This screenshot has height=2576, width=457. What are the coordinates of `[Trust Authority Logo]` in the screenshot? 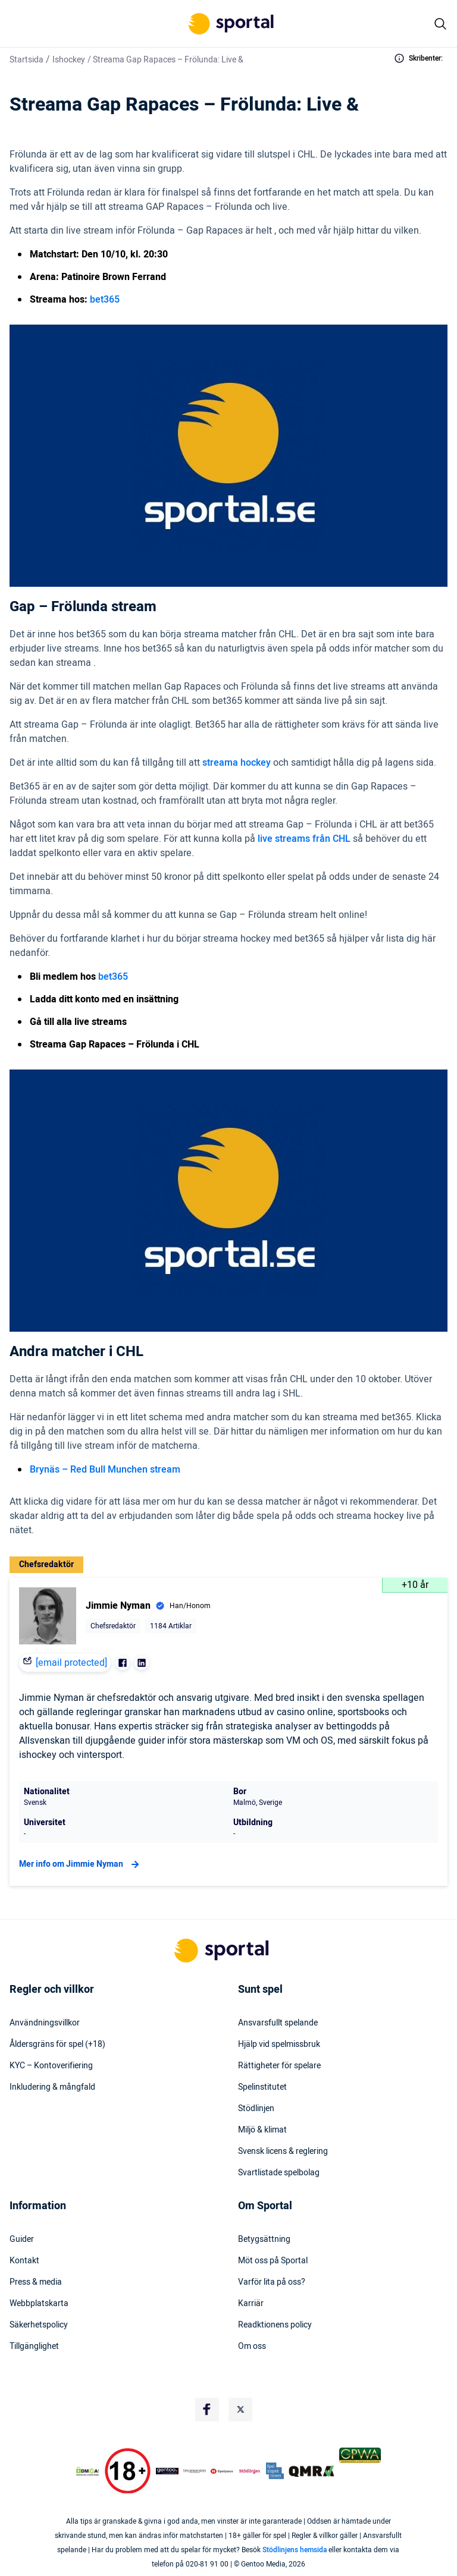 It's located at (167, 2471).